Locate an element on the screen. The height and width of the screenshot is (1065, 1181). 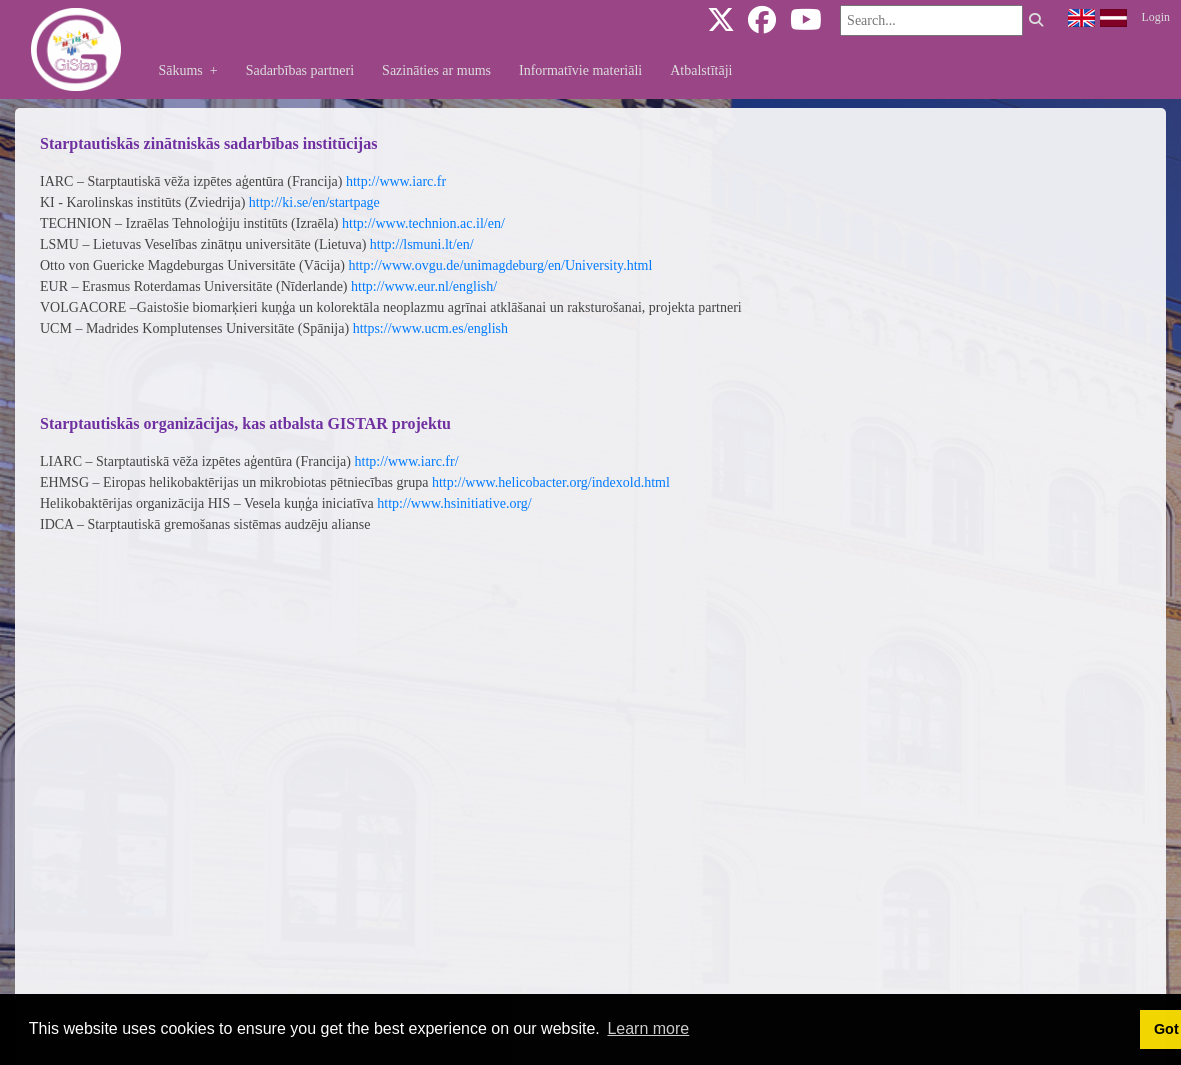
http://www.helicobacter.org/indexold.html is located at coordinates (551, 482).